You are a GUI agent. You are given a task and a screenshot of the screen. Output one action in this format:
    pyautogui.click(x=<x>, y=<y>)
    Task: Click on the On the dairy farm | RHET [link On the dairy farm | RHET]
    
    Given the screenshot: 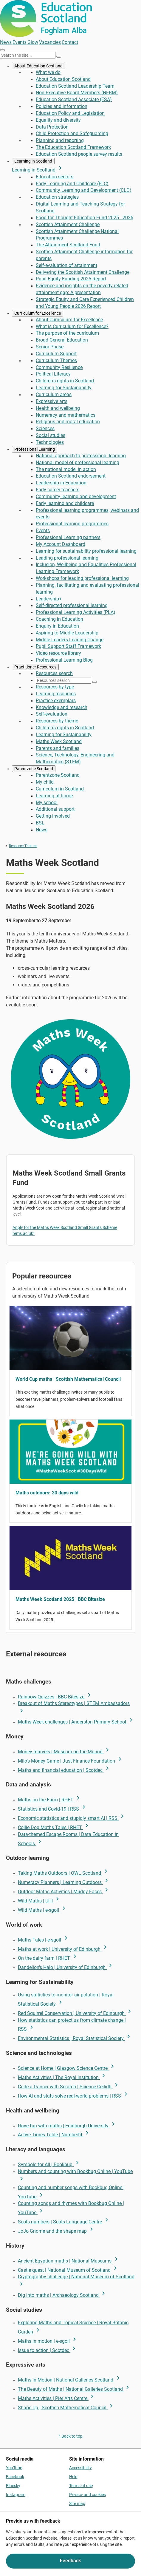 What is the action you would take?
    pyautogui.click(x=48, y=1958)
    